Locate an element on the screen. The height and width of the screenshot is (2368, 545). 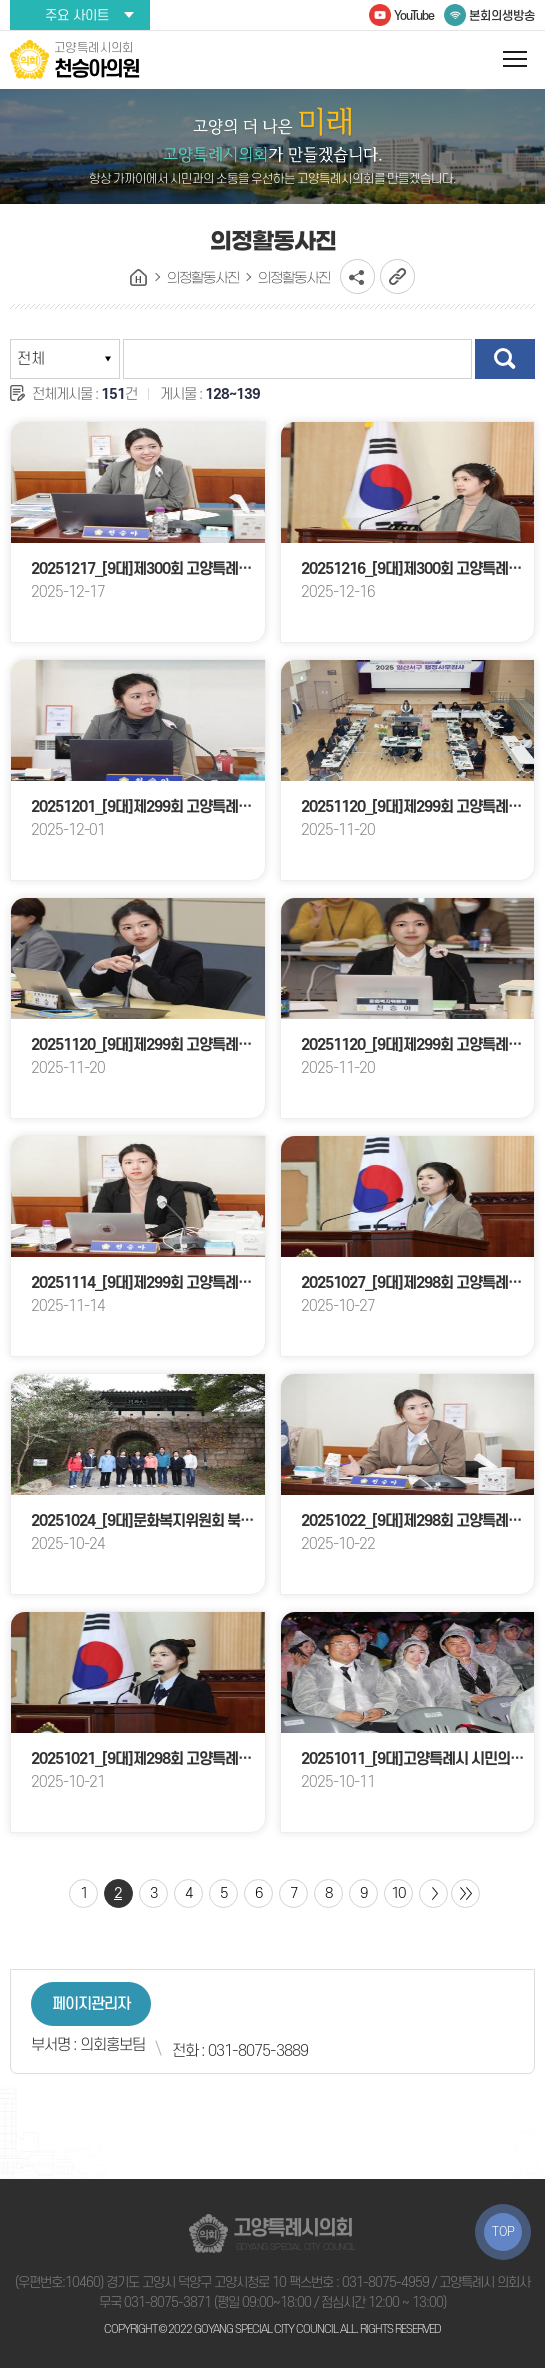
본회의생방송 is located at coordinates (502, 16).